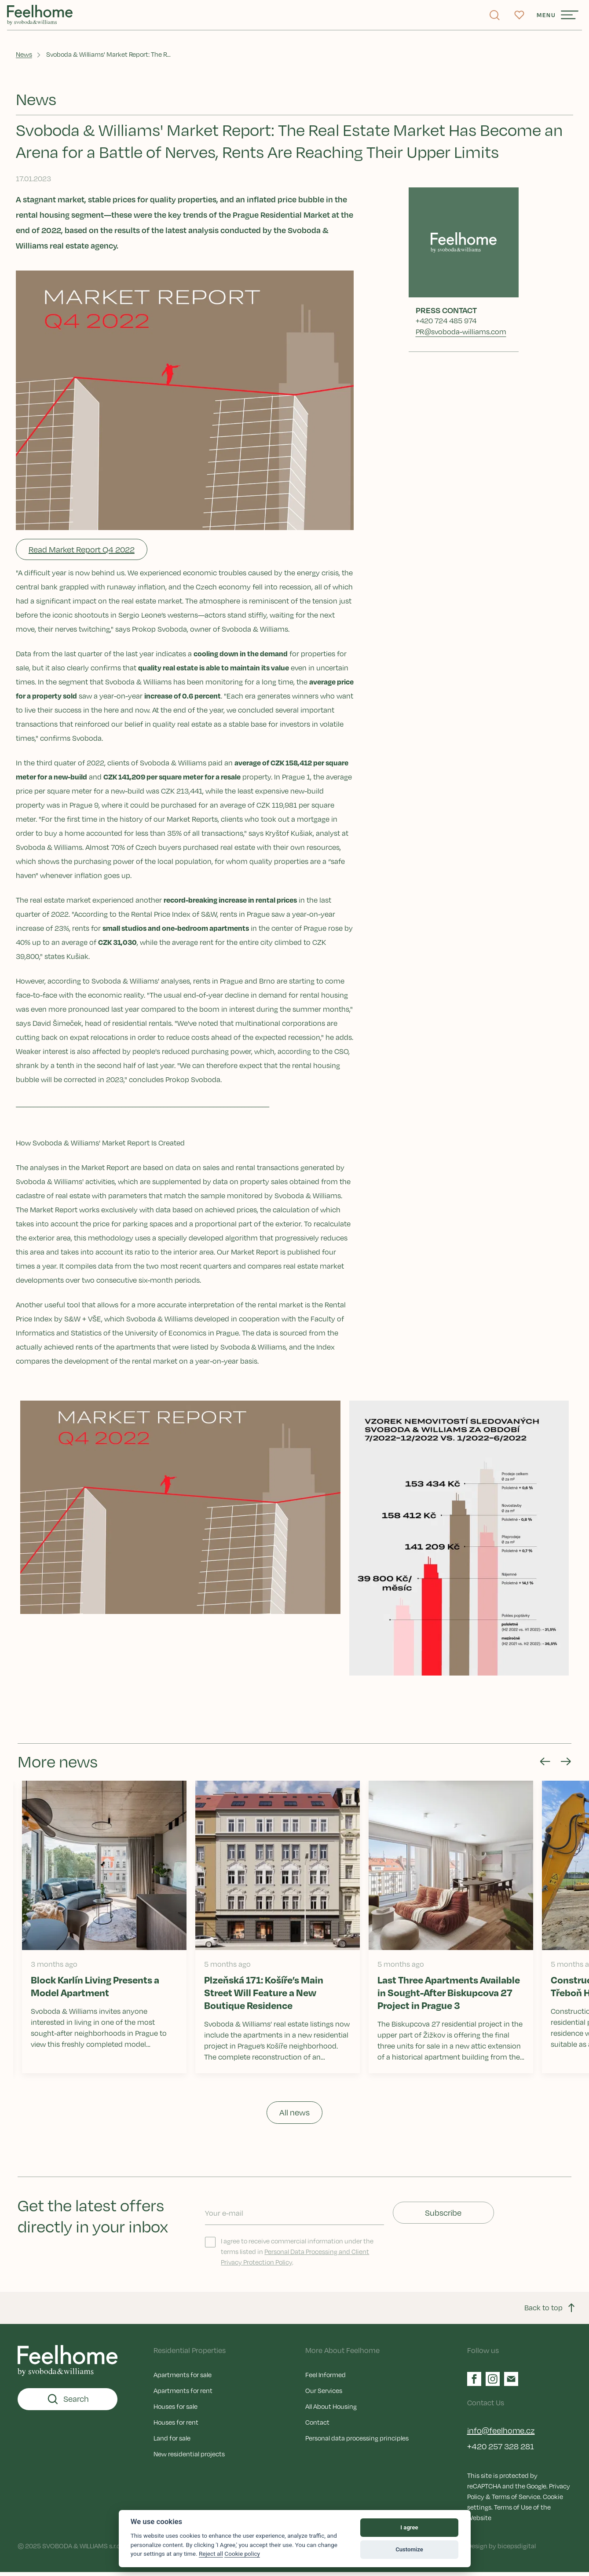 This screenshot has height=2576, width=589. Describe the element at coordinates (461, 334) in the screenshot. I see `PR@svoboda-williams.com` at that location.